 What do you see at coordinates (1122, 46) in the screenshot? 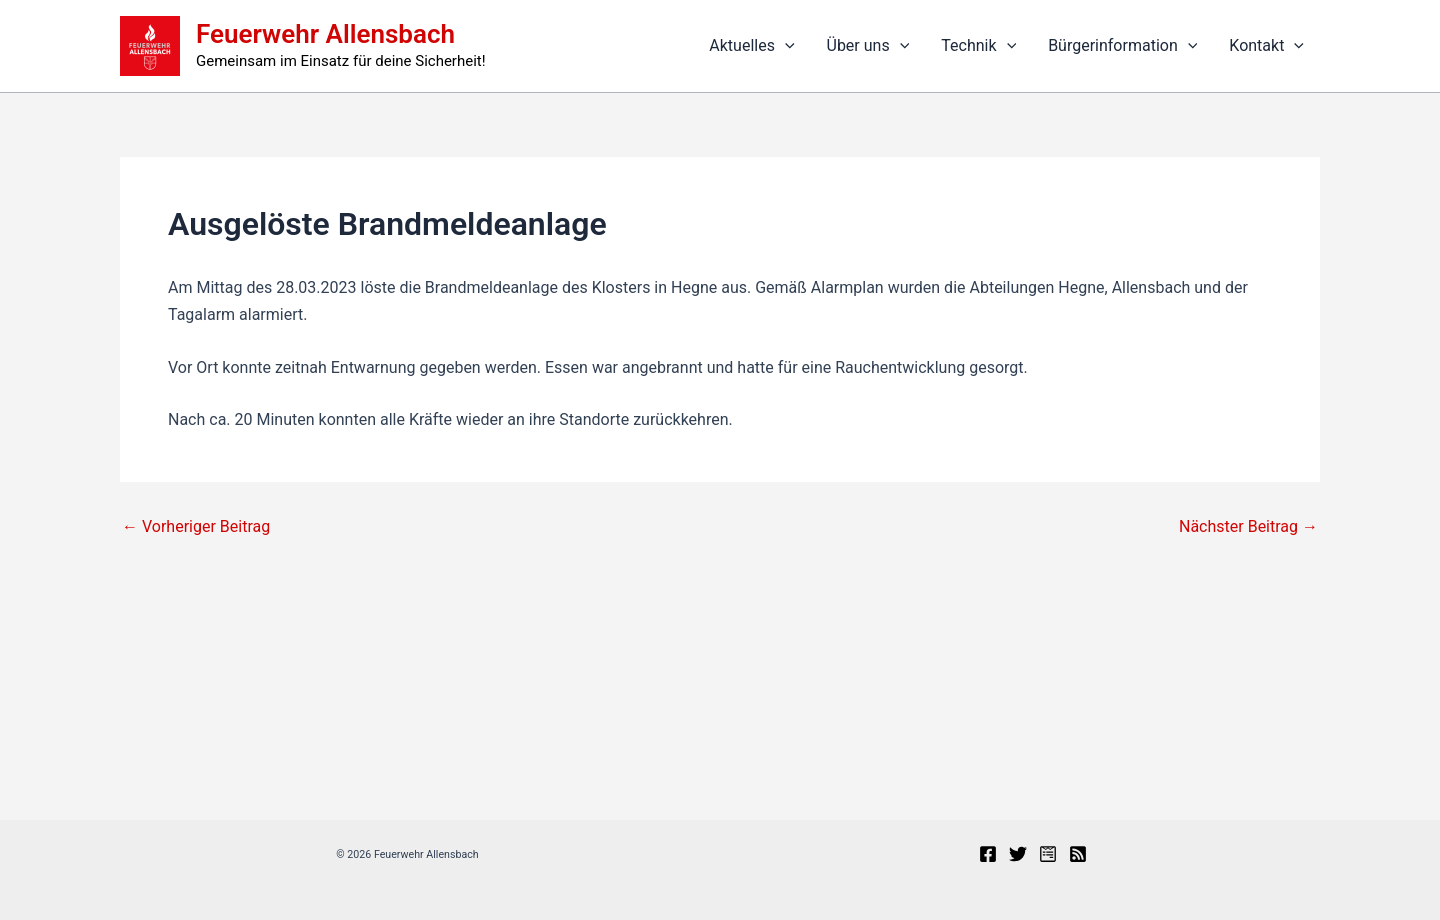
I see `Bürgerinformation` at bounding box center [1122, 46].